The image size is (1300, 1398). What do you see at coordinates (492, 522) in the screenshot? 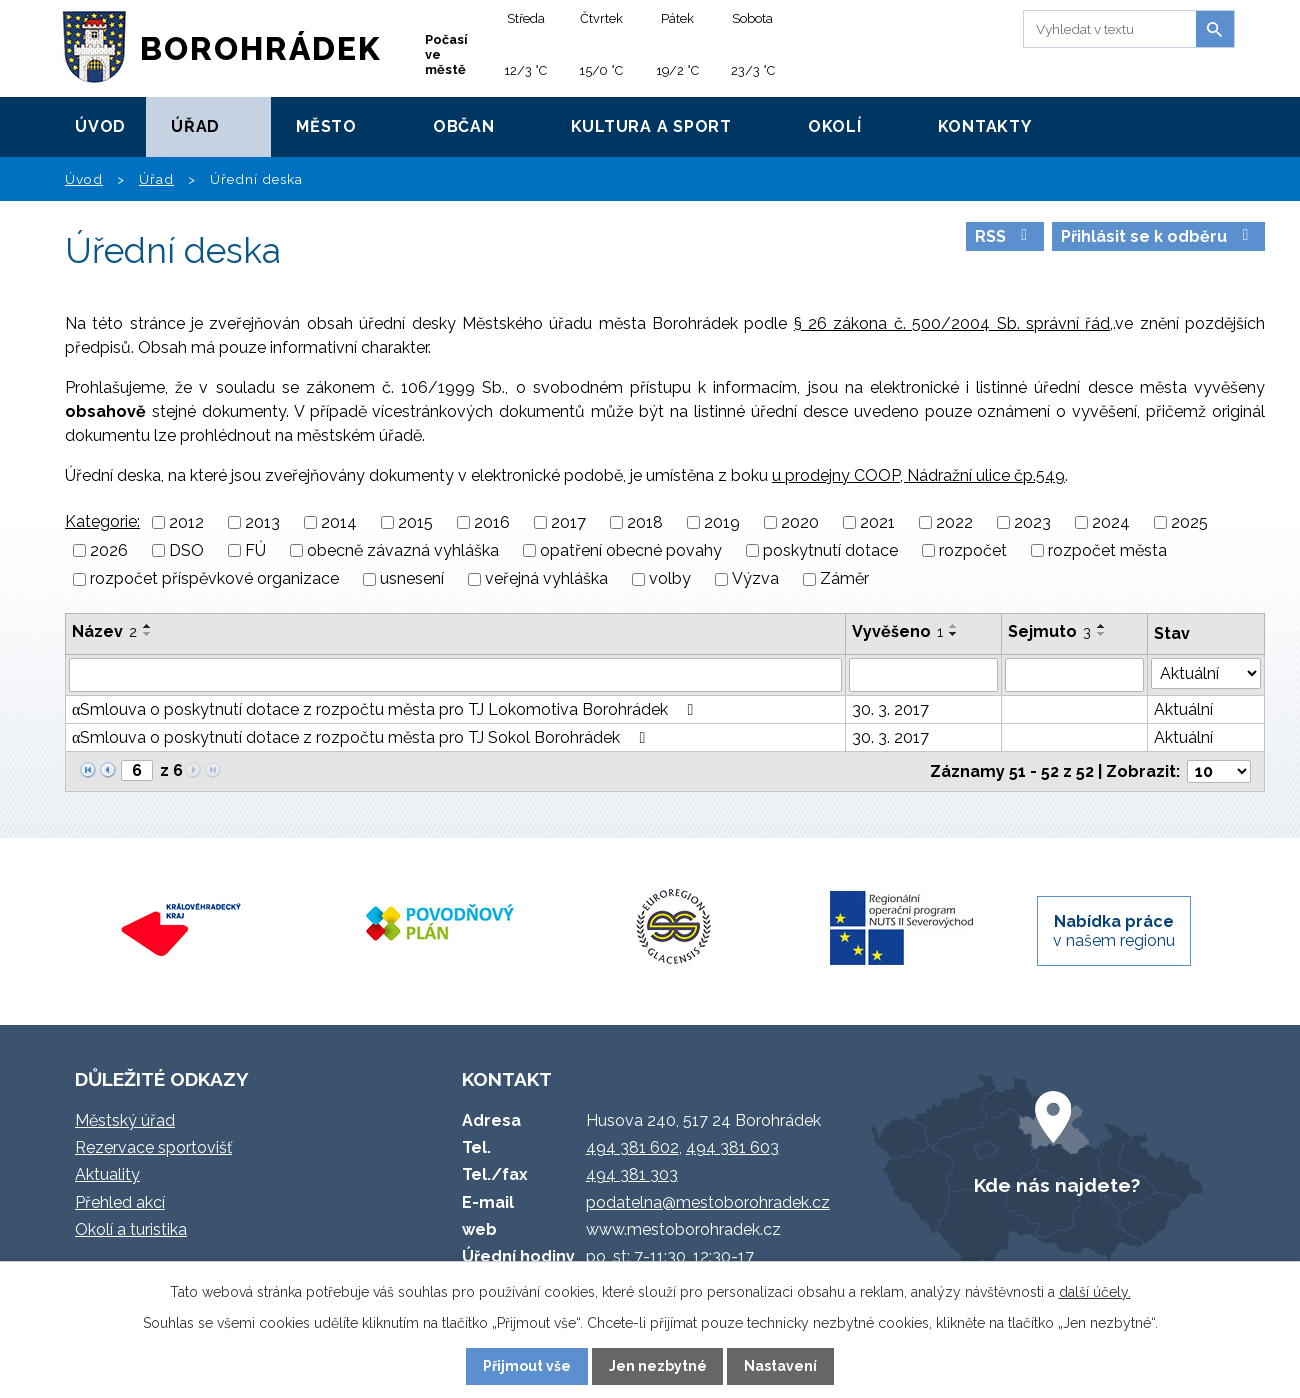
I see `2016` at bounding box center [492, 522].